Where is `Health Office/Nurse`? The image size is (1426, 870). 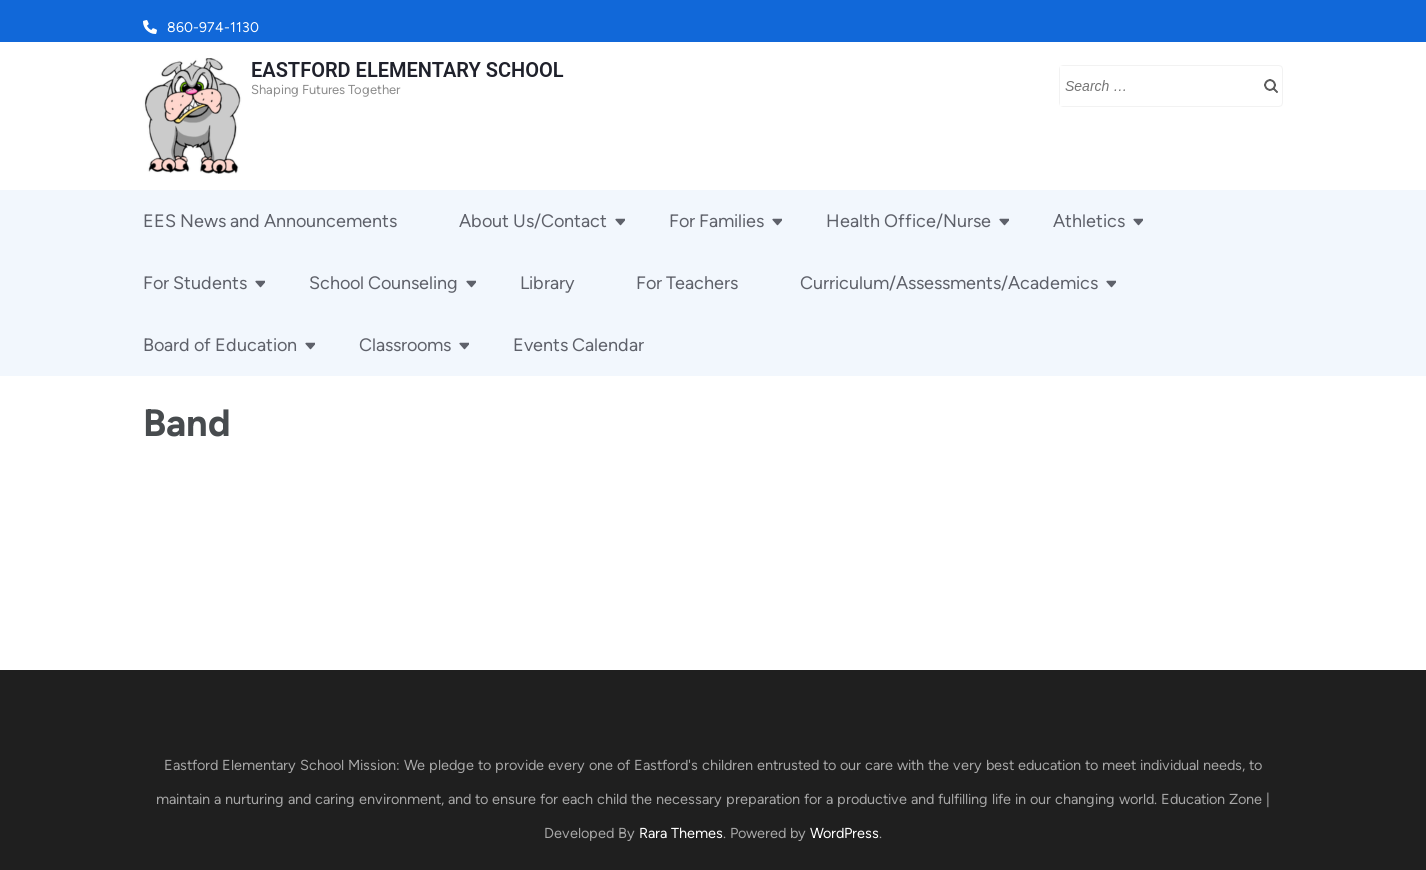
Health Office/Nurse is located at coordinates (908, 221).